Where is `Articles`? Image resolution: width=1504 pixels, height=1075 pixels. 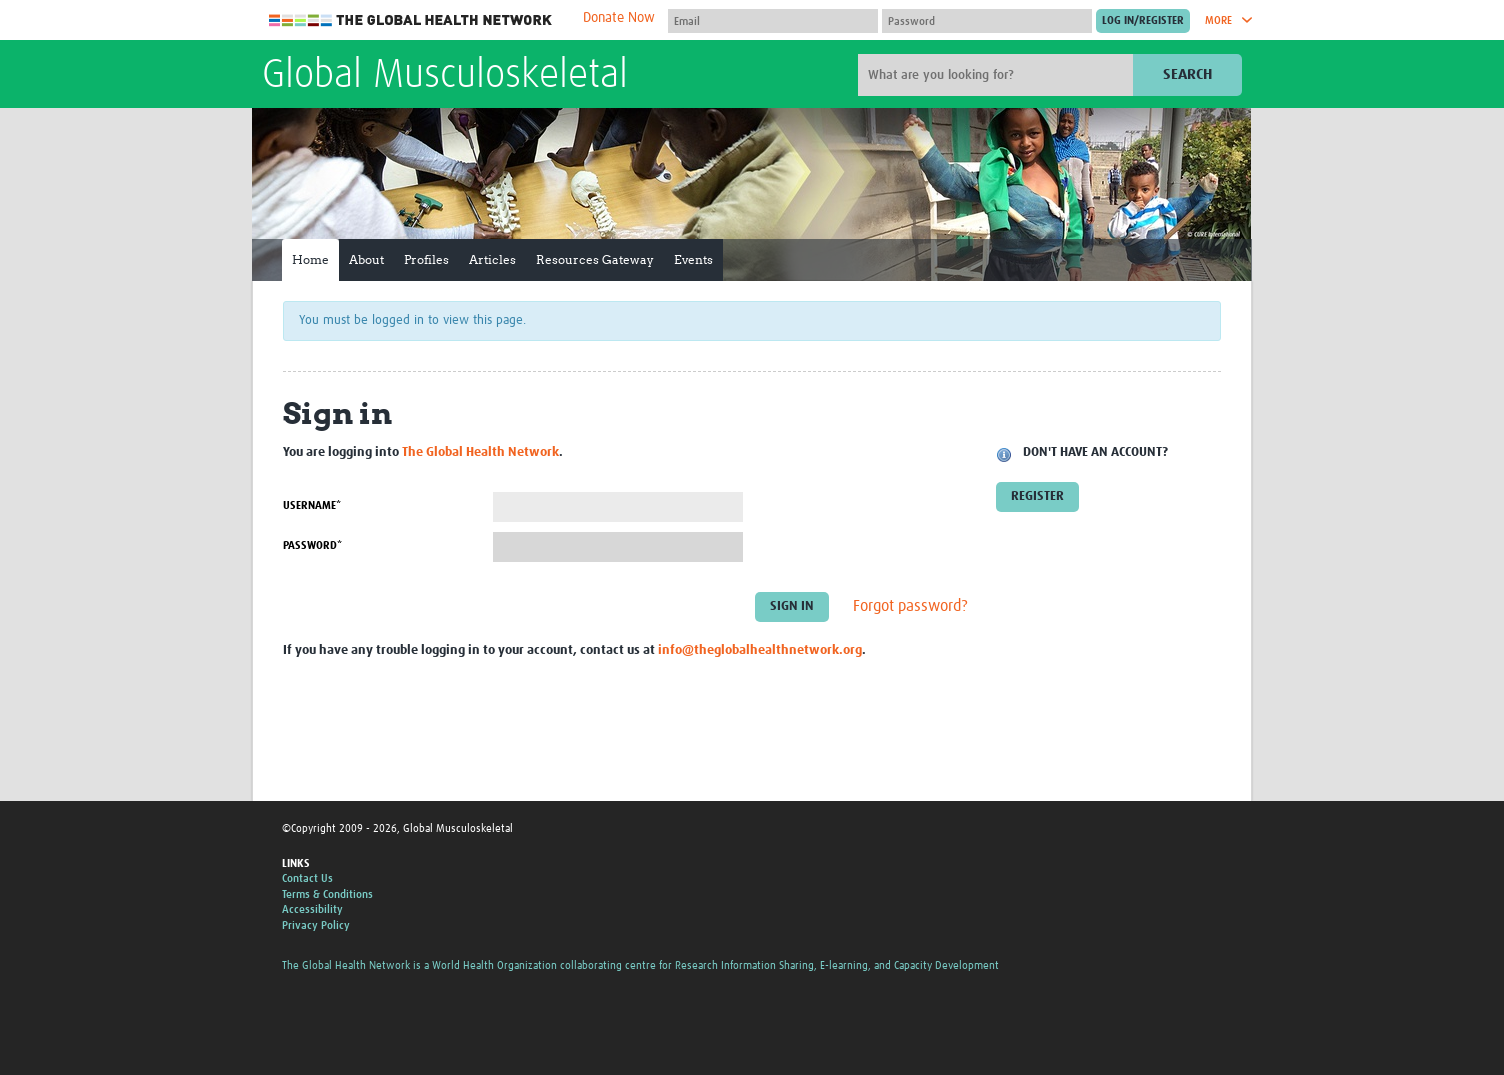
Articles is located at coordinates (492, 259).